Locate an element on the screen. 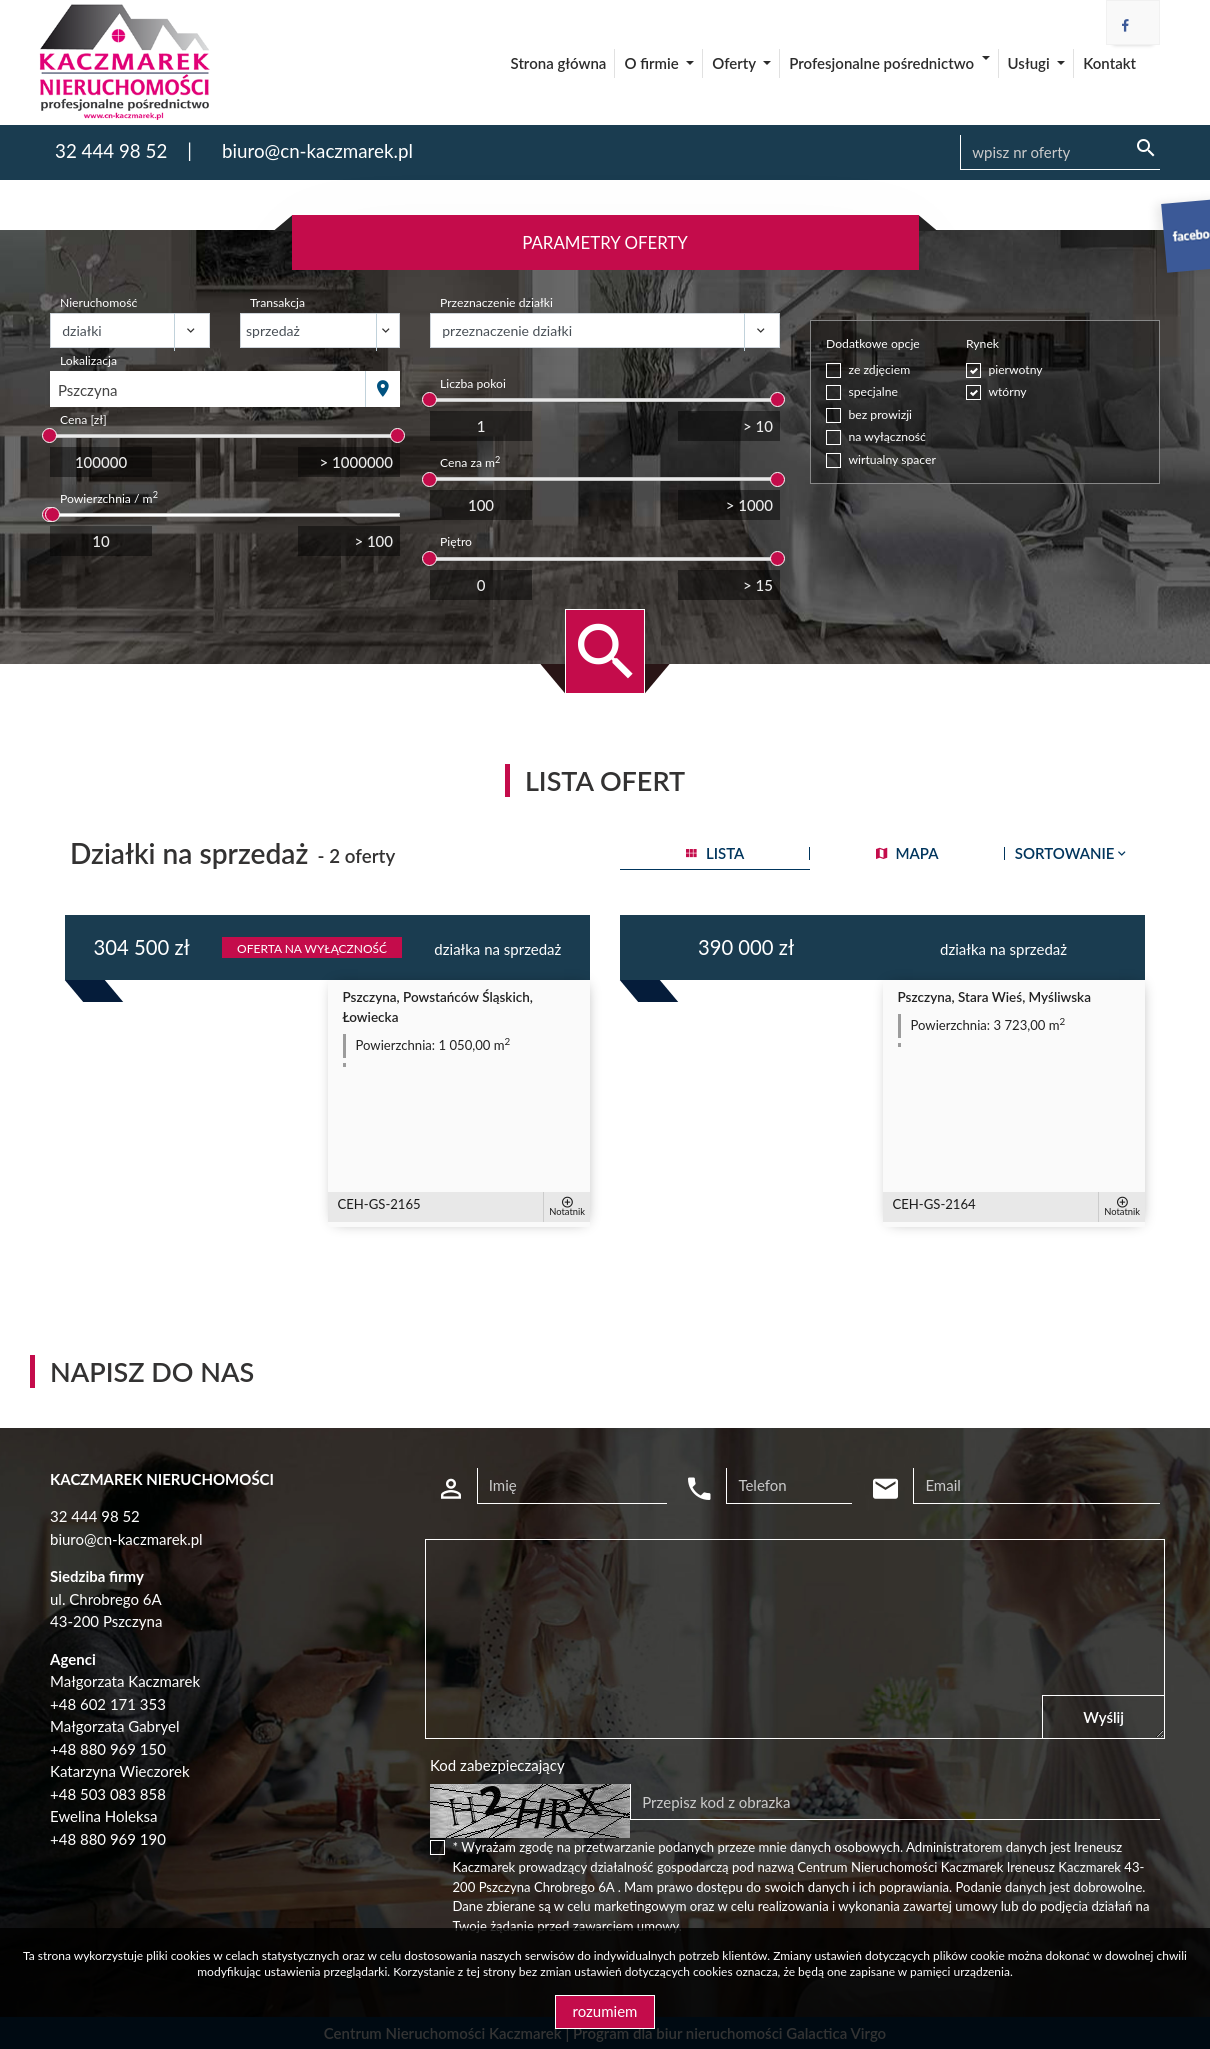  O firmie [button] is located at coordinates (653, 63).